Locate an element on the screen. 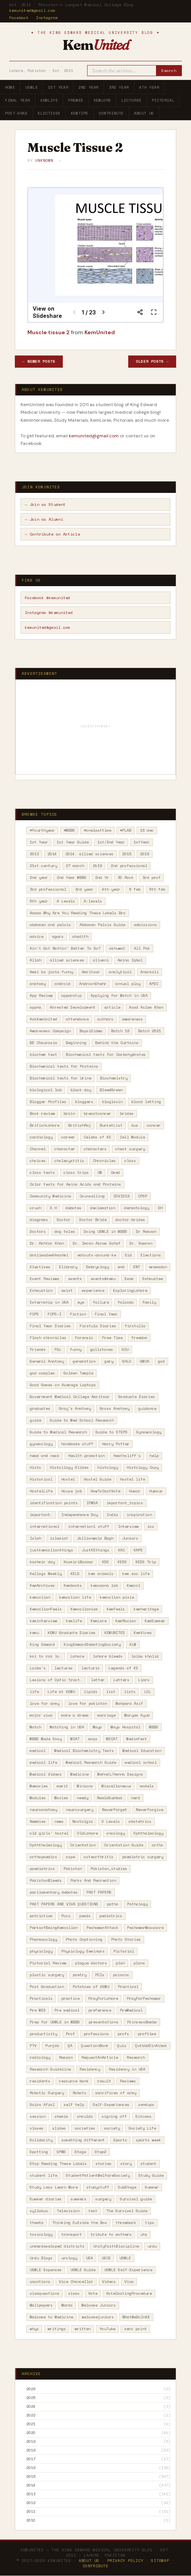  3rd prof is located at coordinates (151, 877).